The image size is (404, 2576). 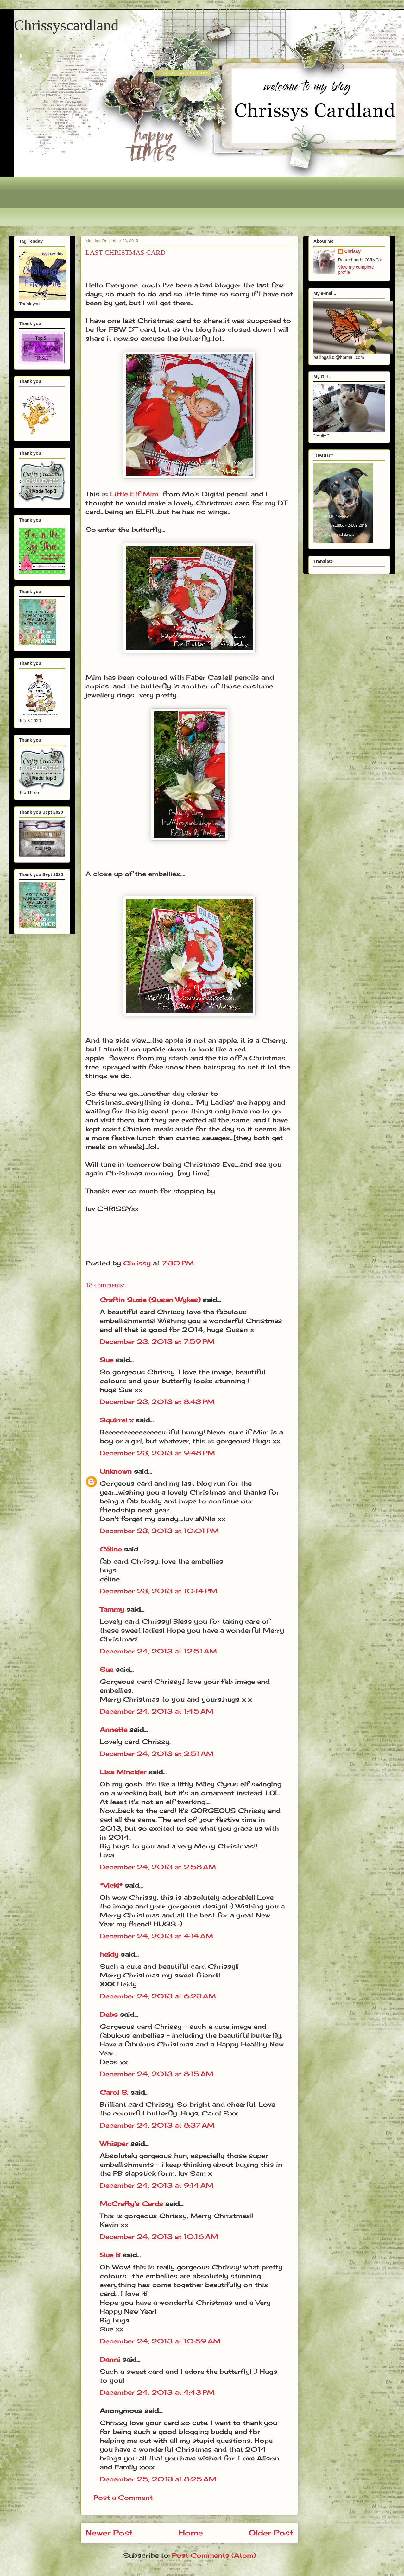 What do you see at coordinates (113, 1729) in the screenshot?
I see `Annette` at bounding box center [113, 1729].